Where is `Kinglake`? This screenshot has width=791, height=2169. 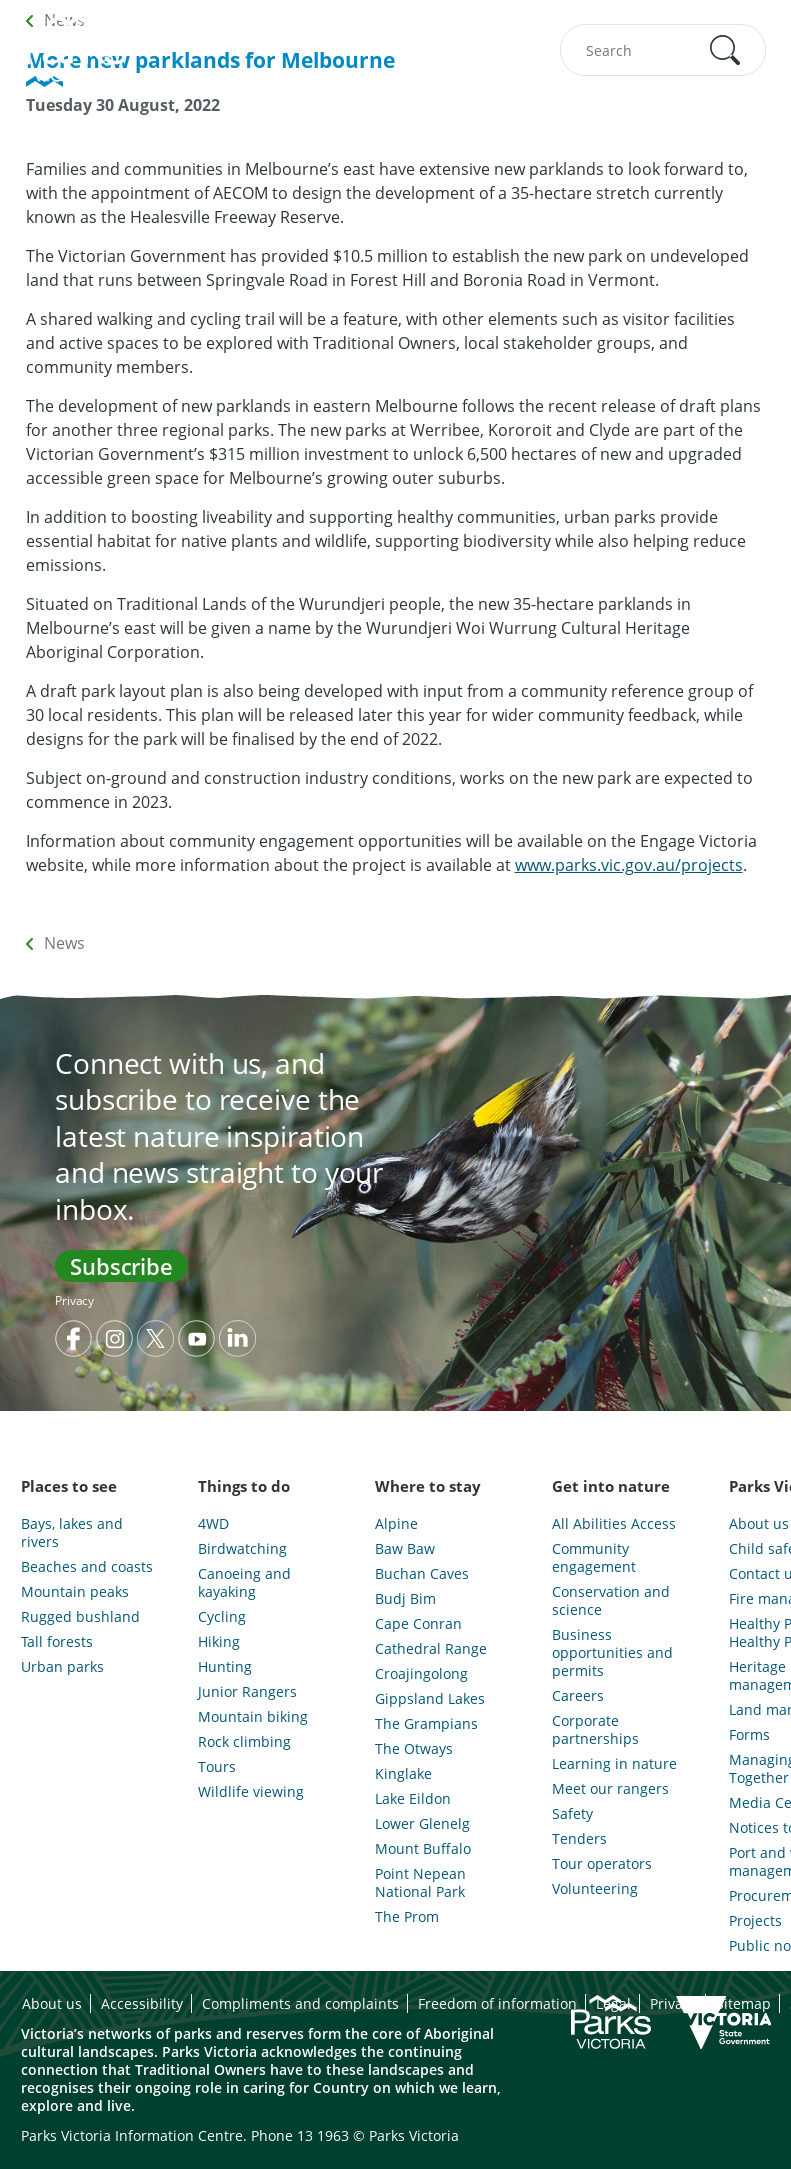 Kinglake is located at coordinates (403, 1774).